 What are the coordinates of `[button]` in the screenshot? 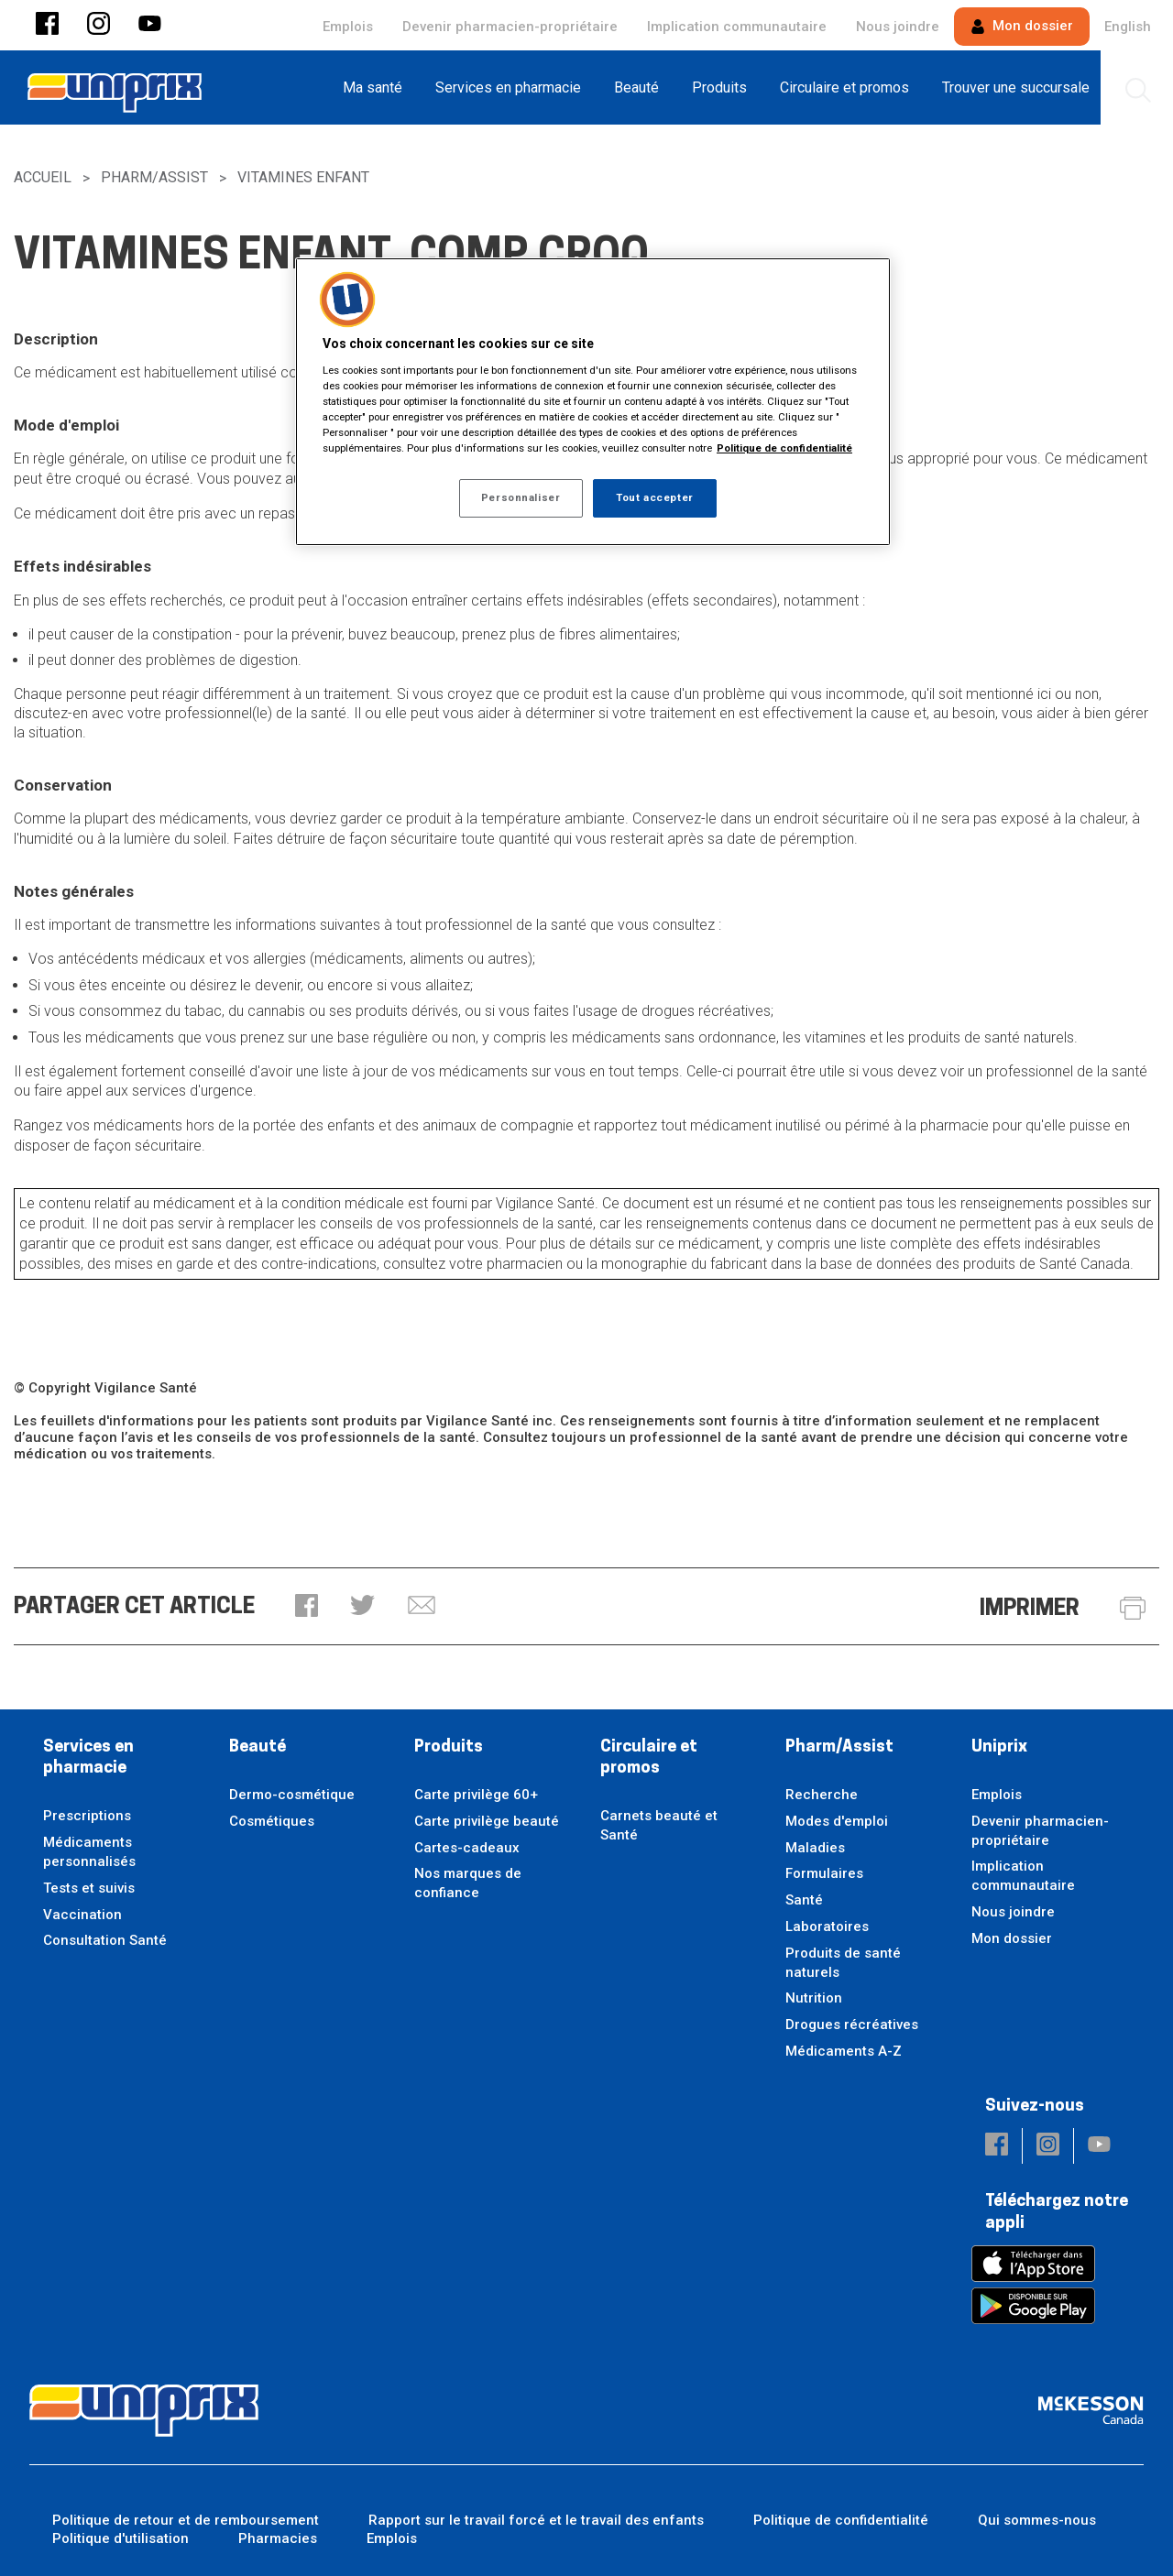 It's located at (47, 25).